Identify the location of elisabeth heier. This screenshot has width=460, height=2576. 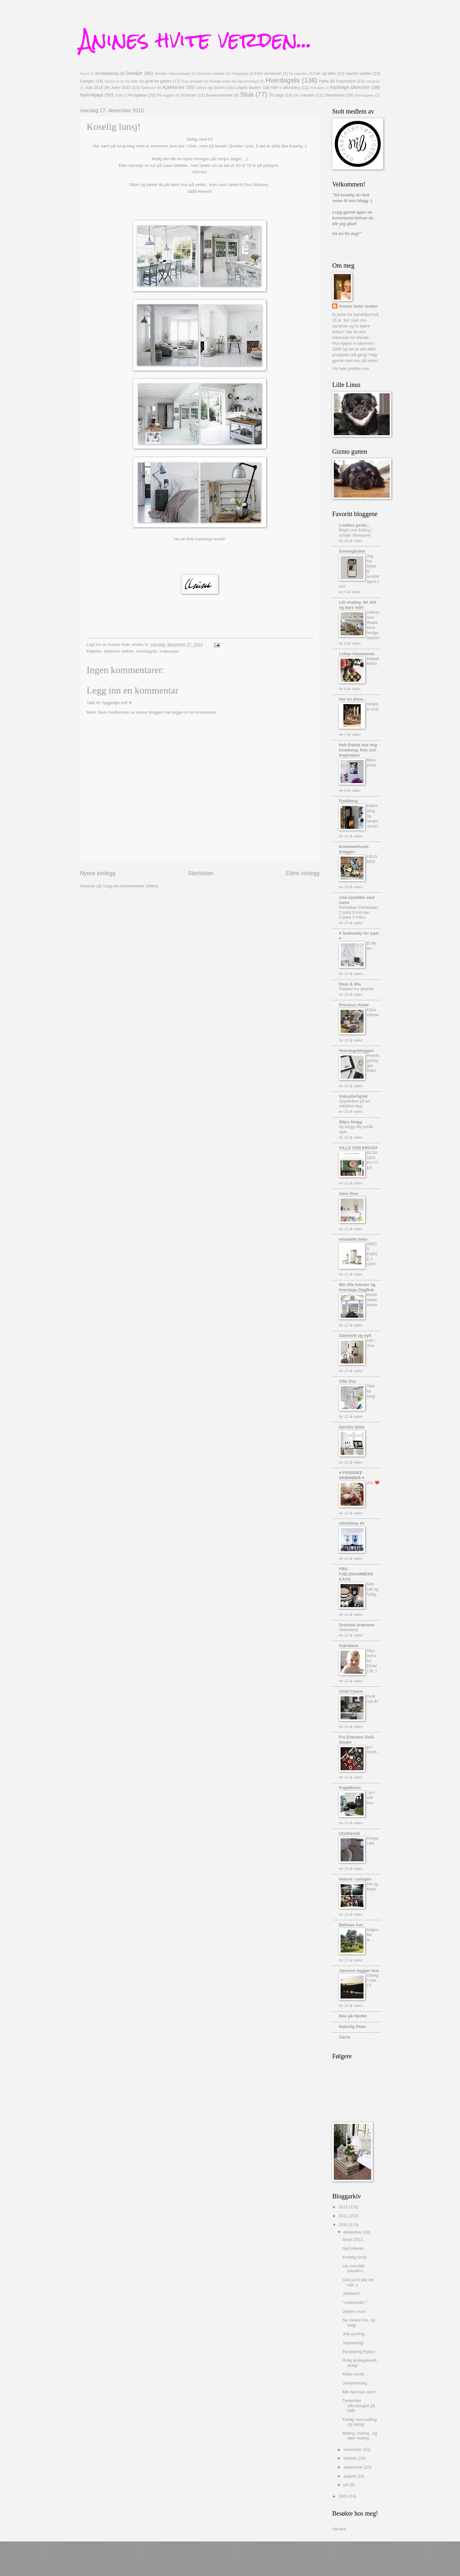
(353, 1239).